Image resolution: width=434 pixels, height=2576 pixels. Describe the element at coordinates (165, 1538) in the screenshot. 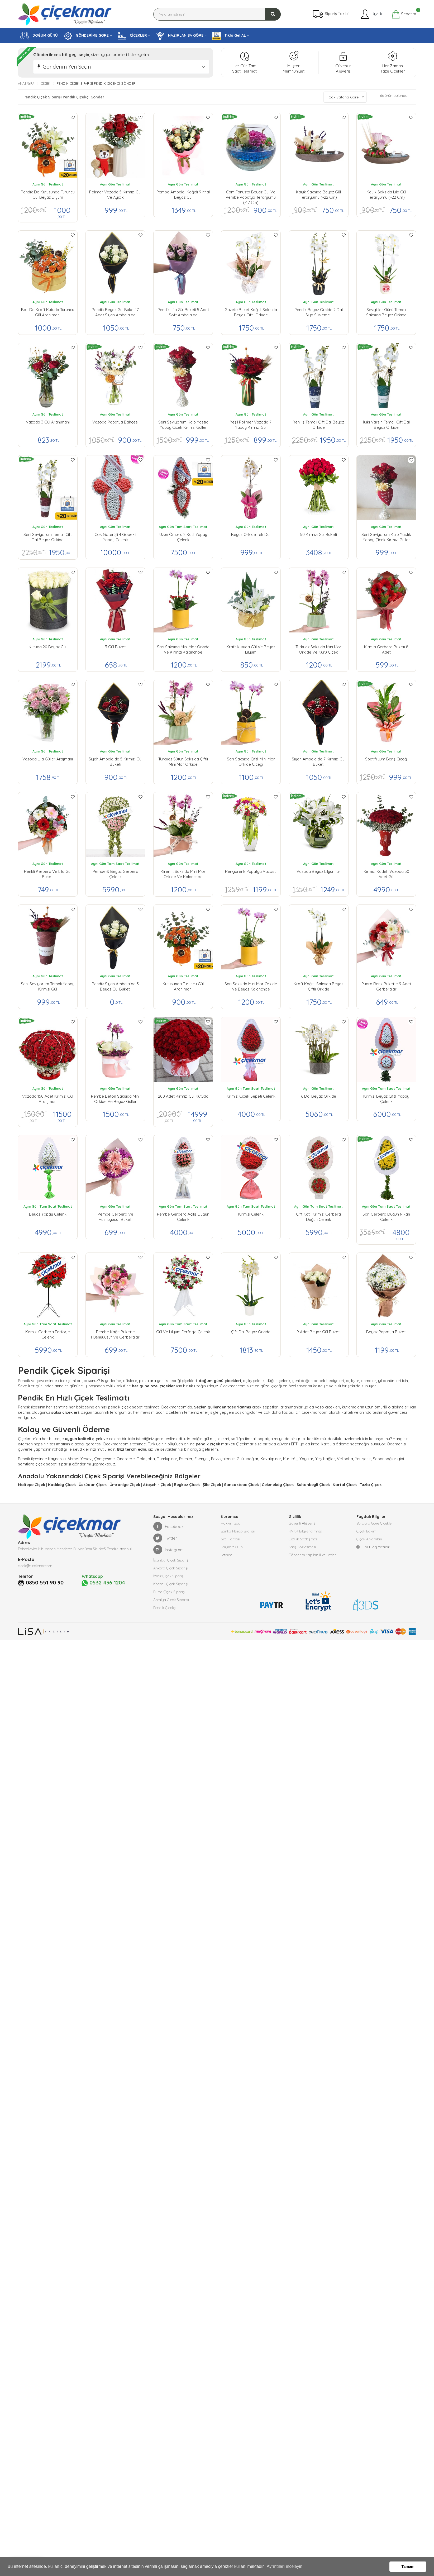

I see `Twitter` at that location.